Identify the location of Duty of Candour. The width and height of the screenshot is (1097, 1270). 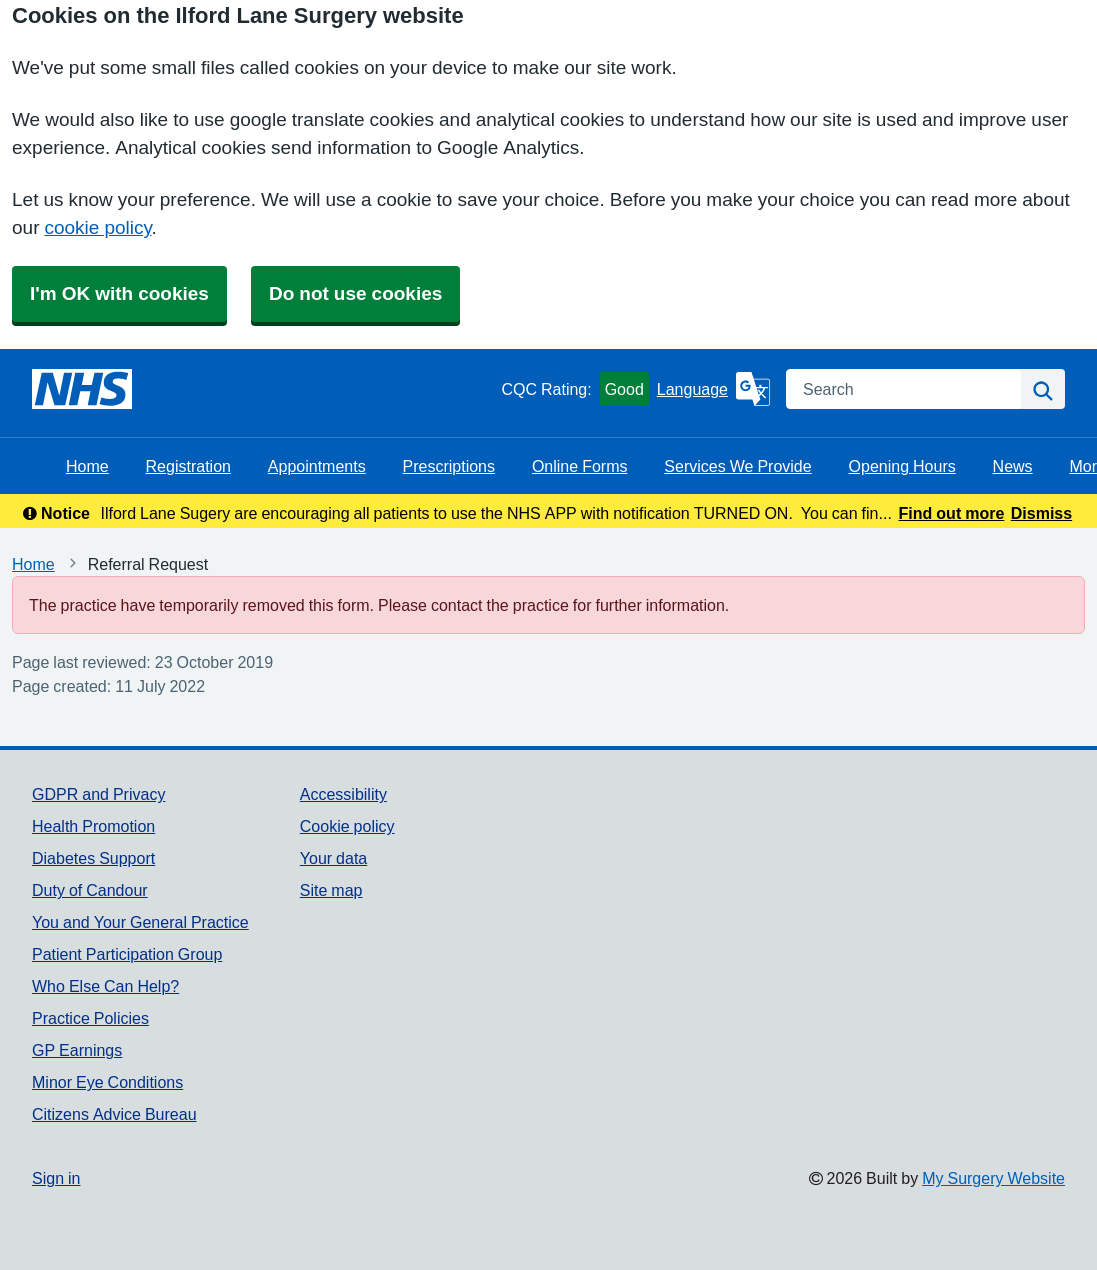
(90, 890).